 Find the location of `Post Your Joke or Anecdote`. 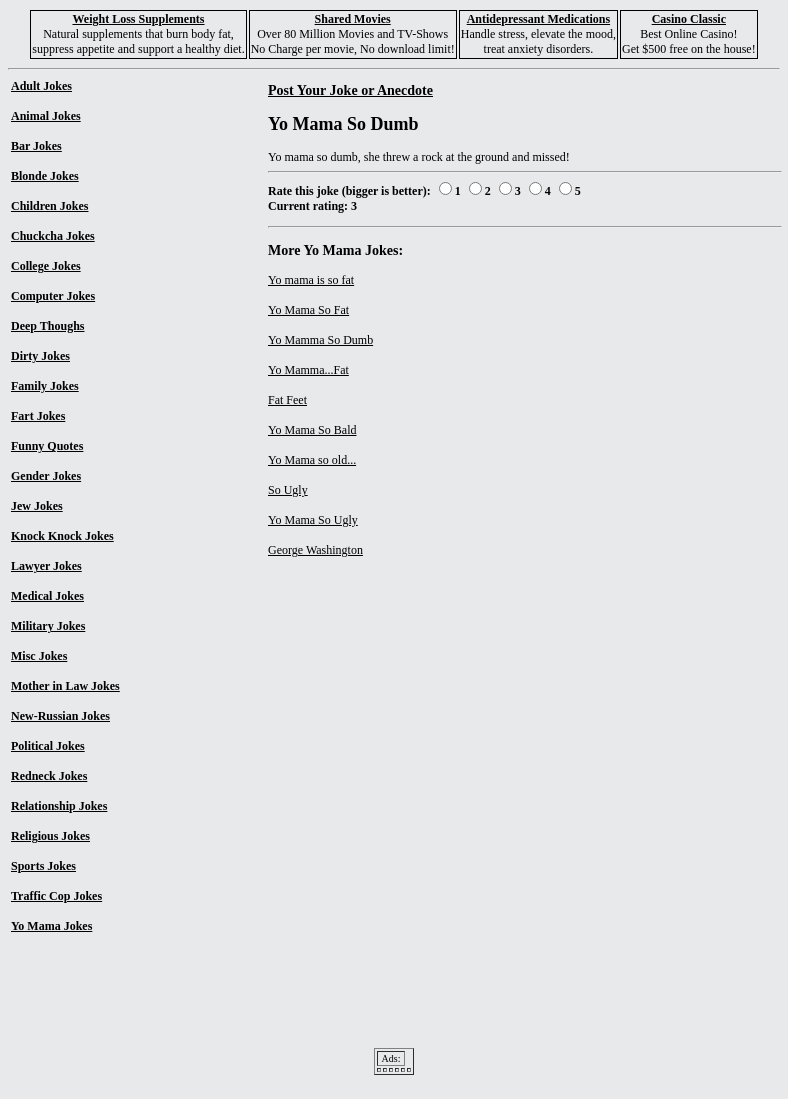

Post Your Joke or Anecdote is located at coordinates (350, 90).